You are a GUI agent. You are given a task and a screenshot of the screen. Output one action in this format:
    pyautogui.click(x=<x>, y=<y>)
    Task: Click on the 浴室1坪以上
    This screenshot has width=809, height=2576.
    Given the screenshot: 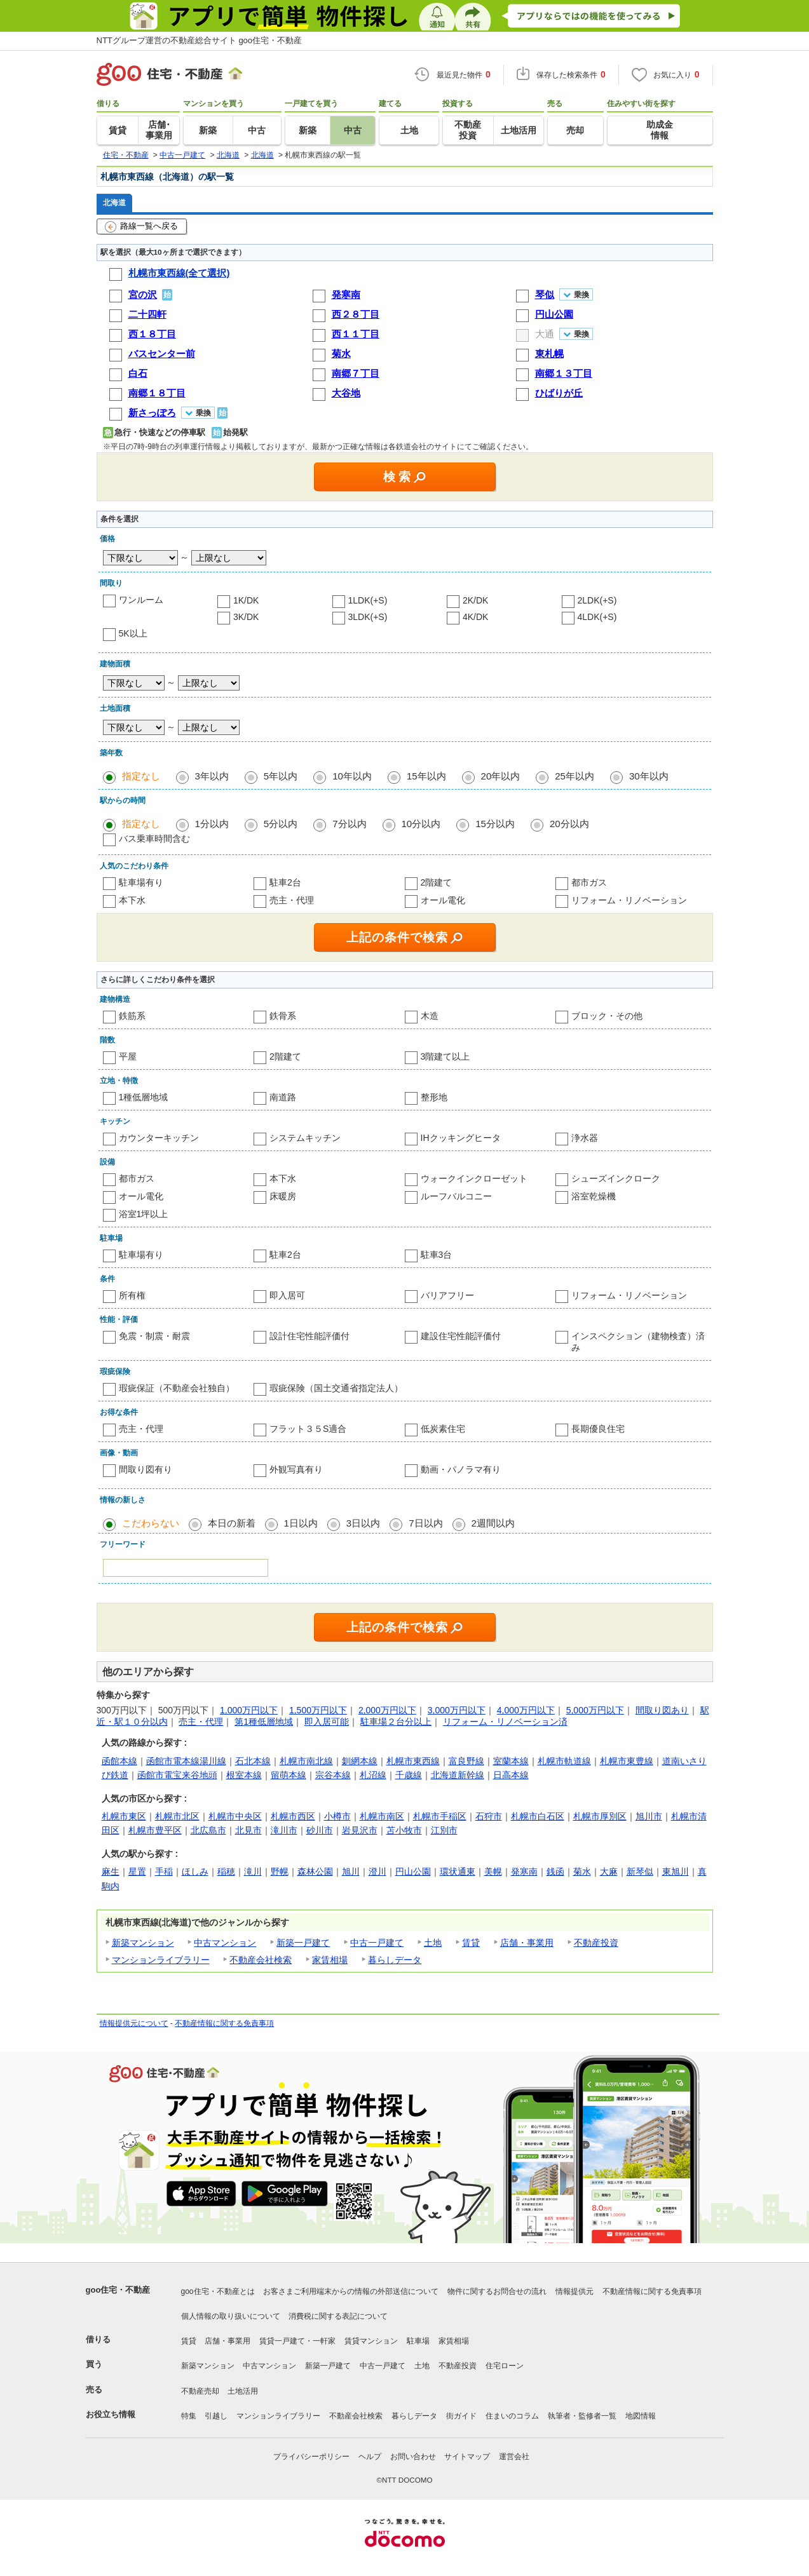 What is the action you would take?
    pyautogui.click(x=143, y=1214)
    